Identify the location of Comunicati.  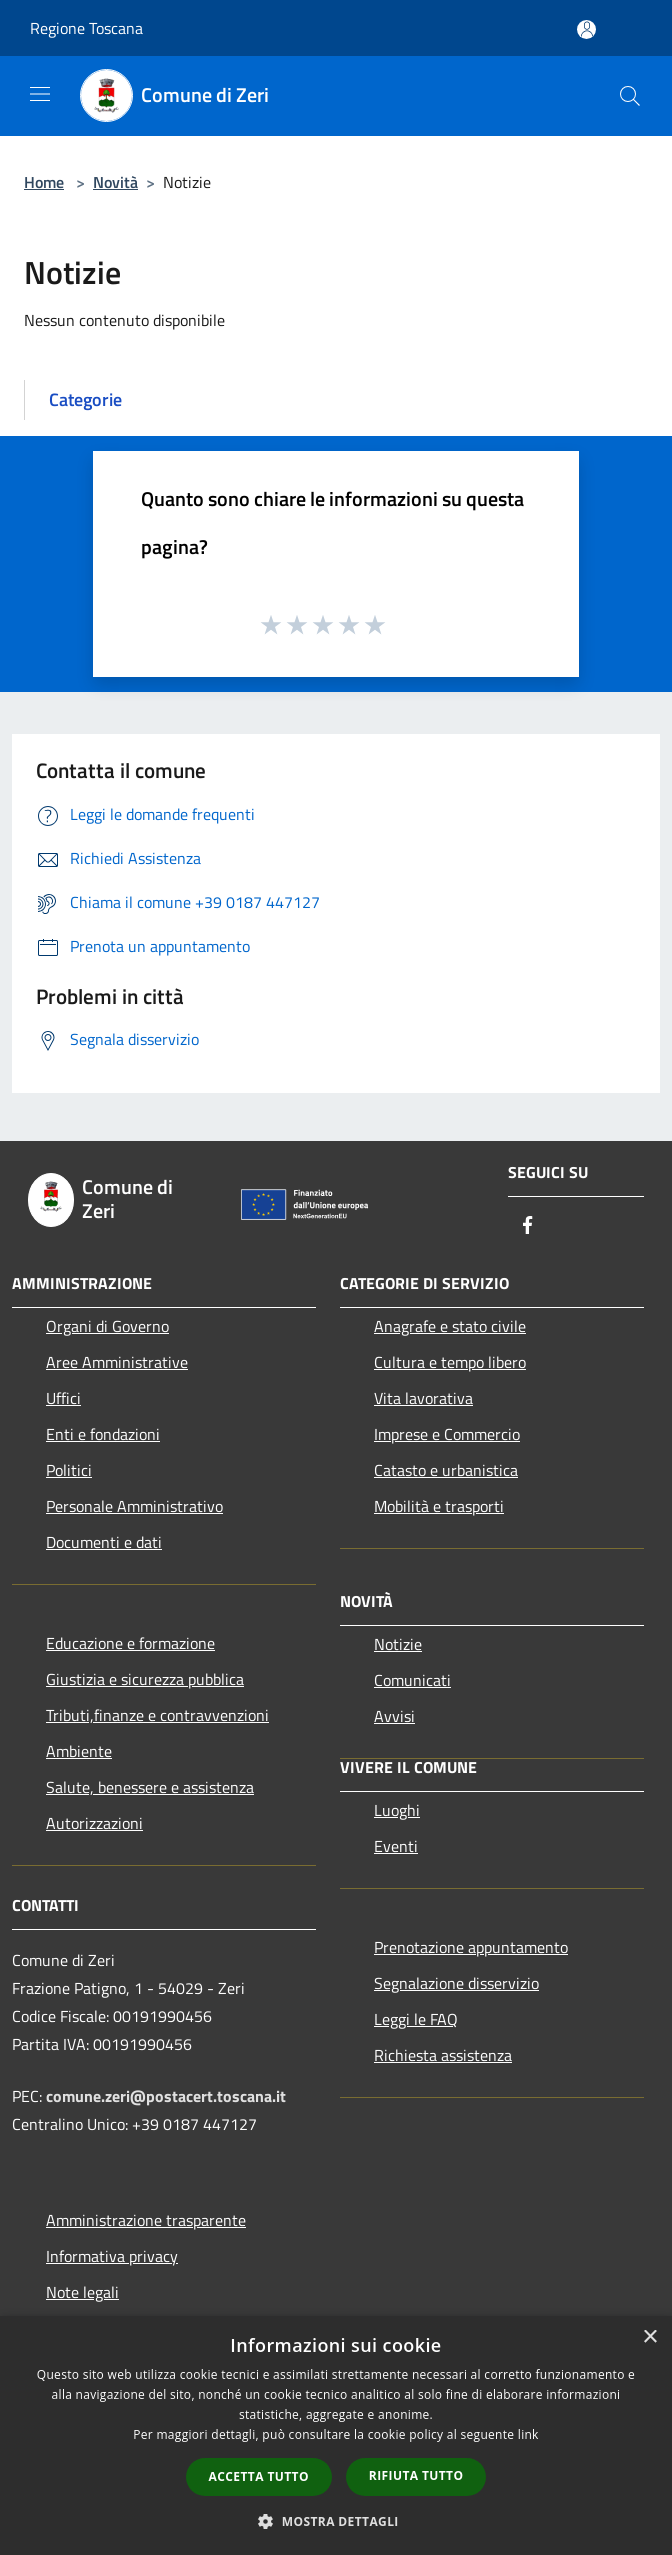
(412, 1680).